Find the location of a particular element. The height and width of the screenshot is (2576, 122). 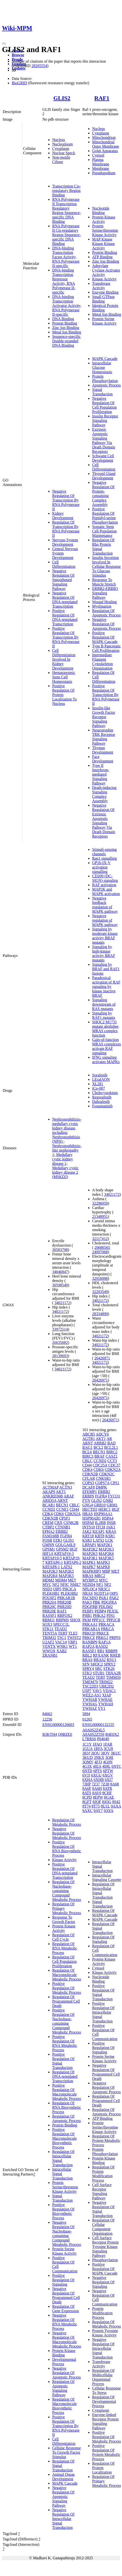

Positive Regulation Of RNA Biosynthetic Process is located at coordinates (66, 1848).